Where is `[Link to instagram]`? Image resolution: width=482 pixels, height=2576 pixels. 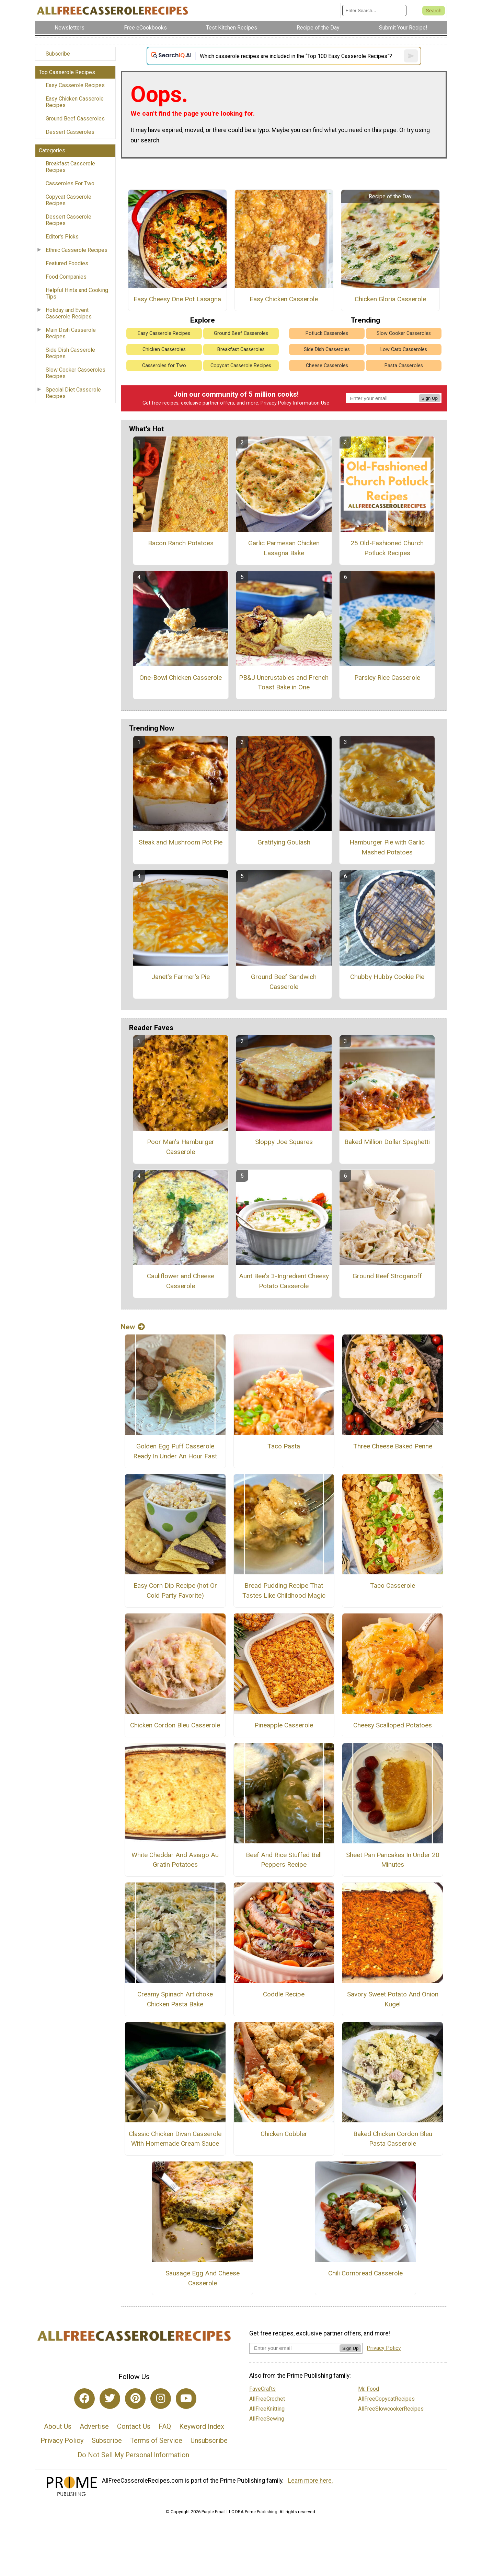
[Link to instagram] is located at coordinates (160, 2398).